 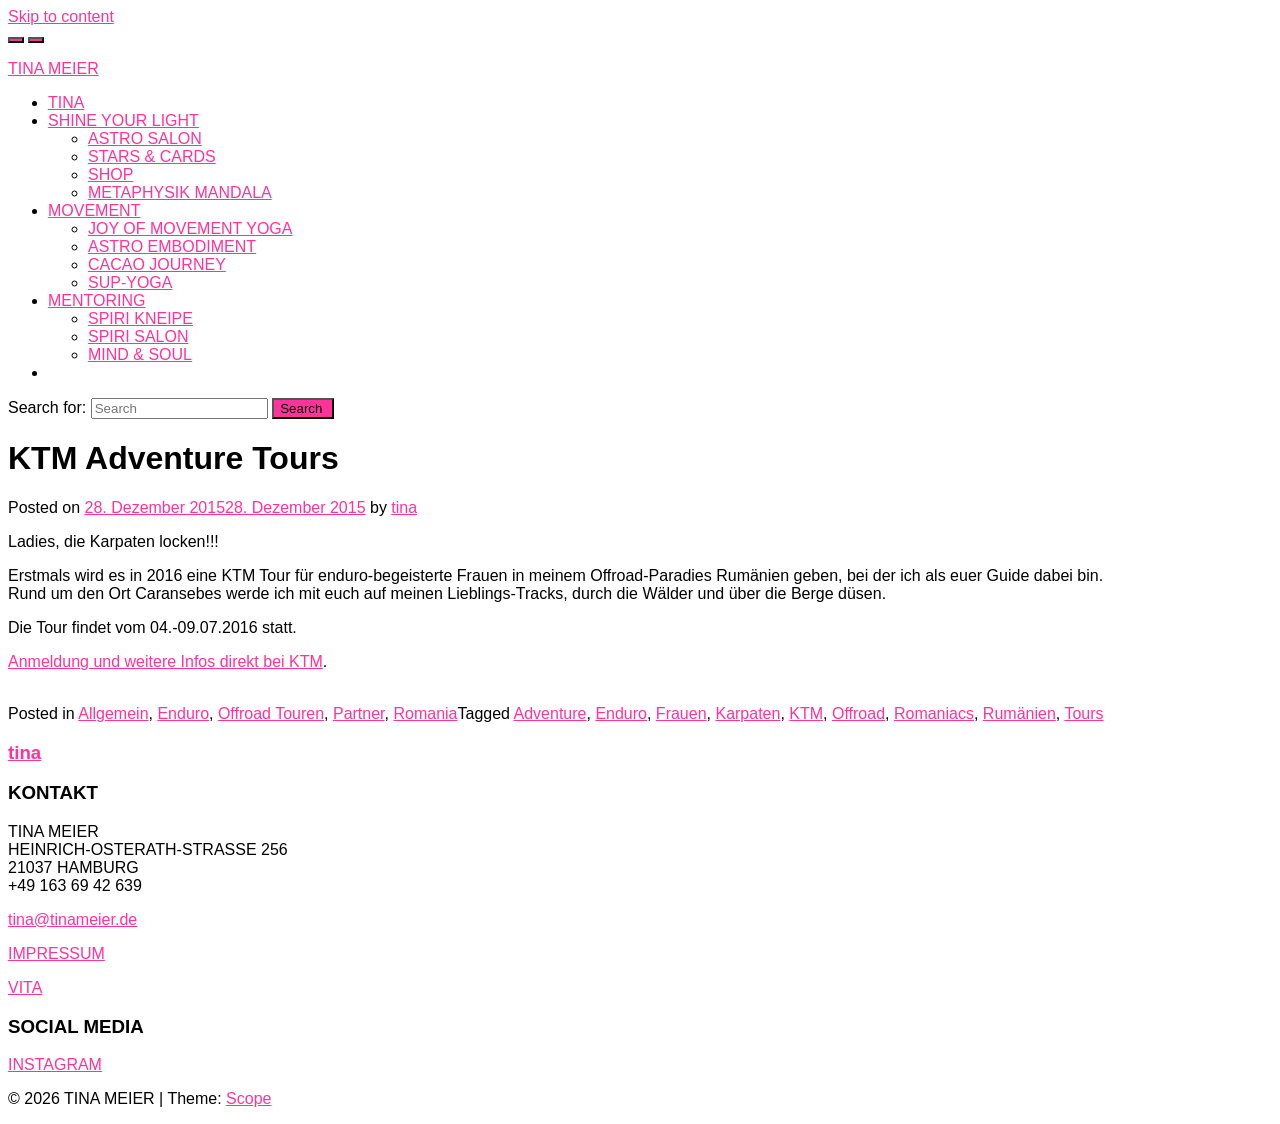 What do you see at coordinates (53, 68) in the screenshot?
I see `TINA MEIER` at bounding box center [53, 68].